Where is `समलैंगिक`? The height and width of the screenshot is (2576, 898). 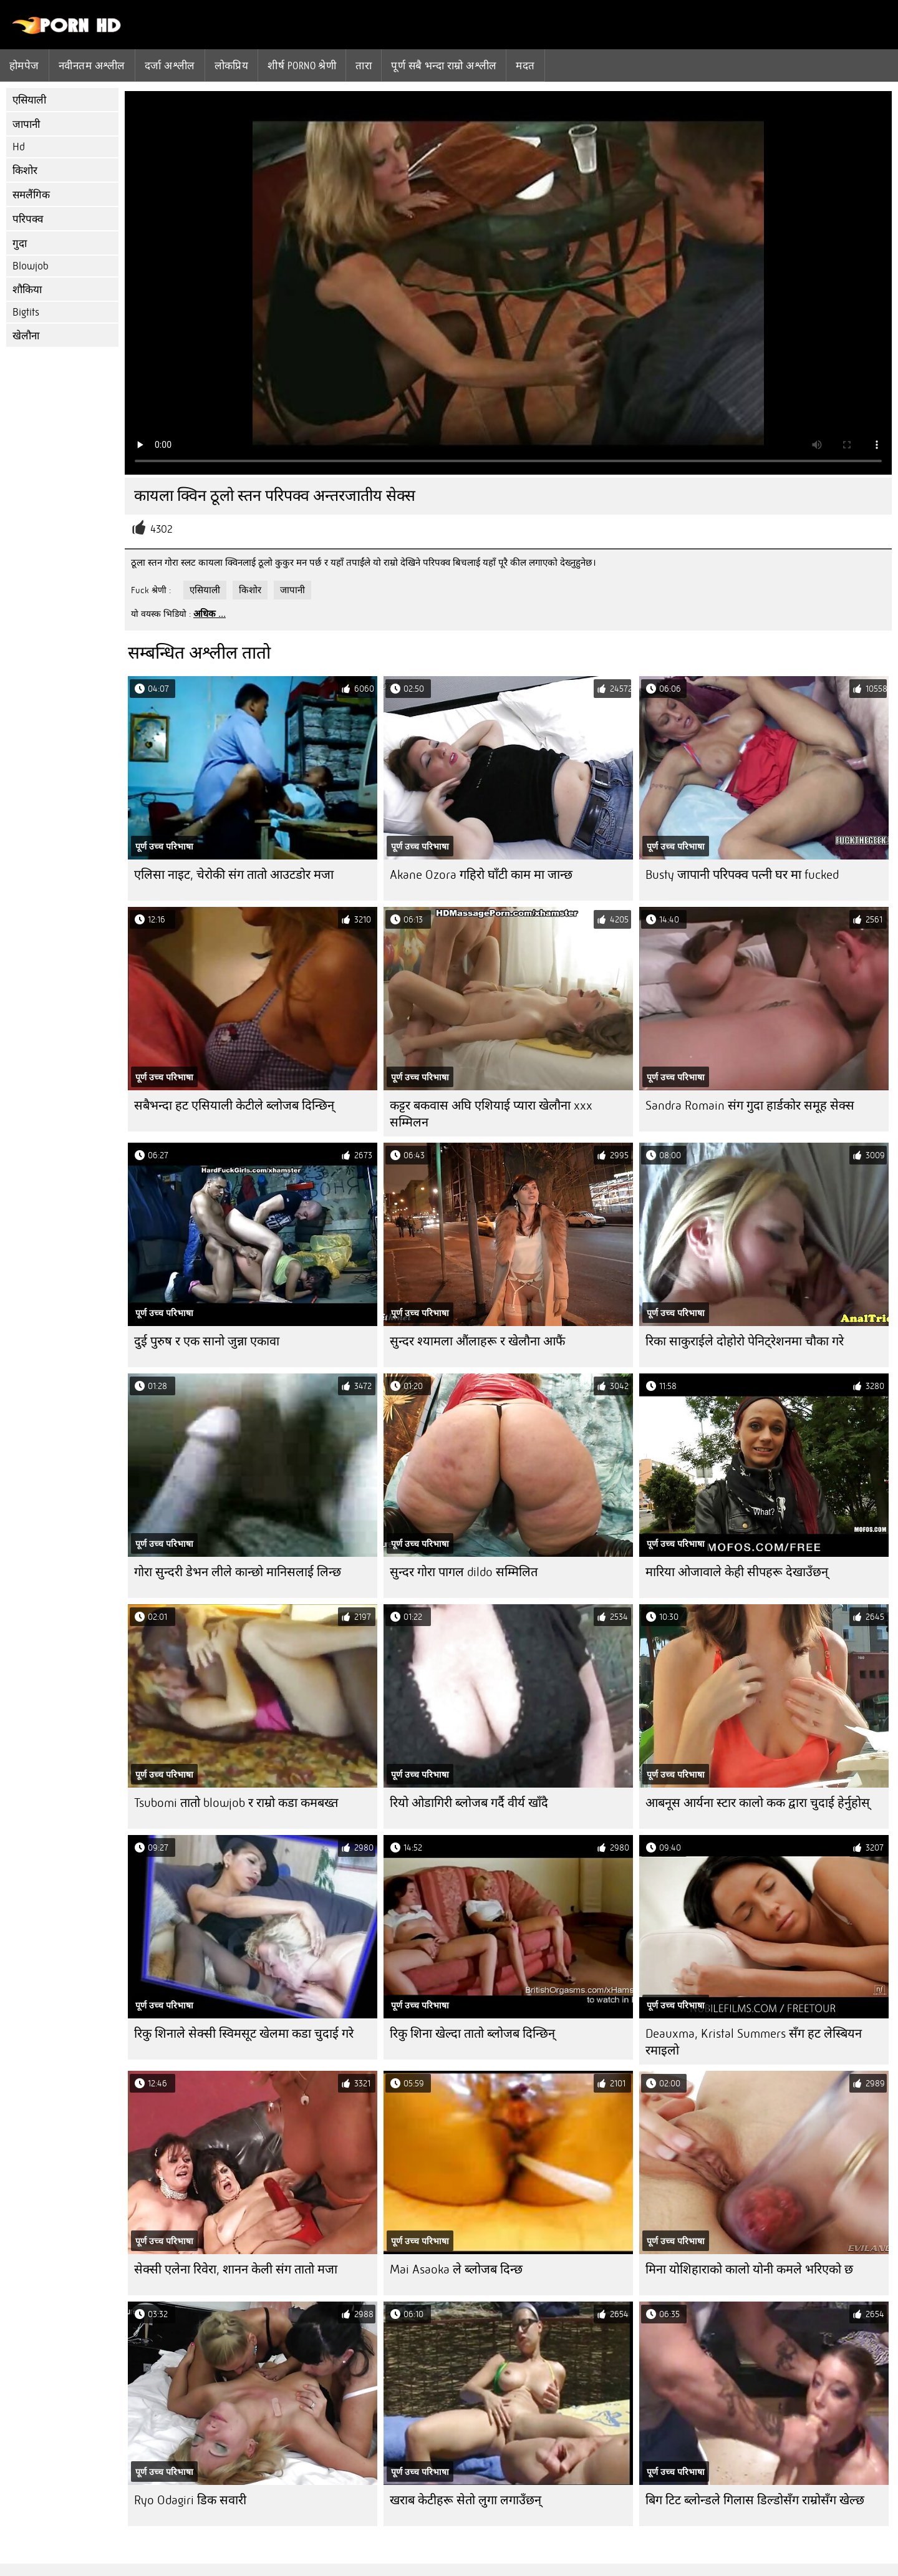 समलैंगिक is located at coordinates (31, 195).